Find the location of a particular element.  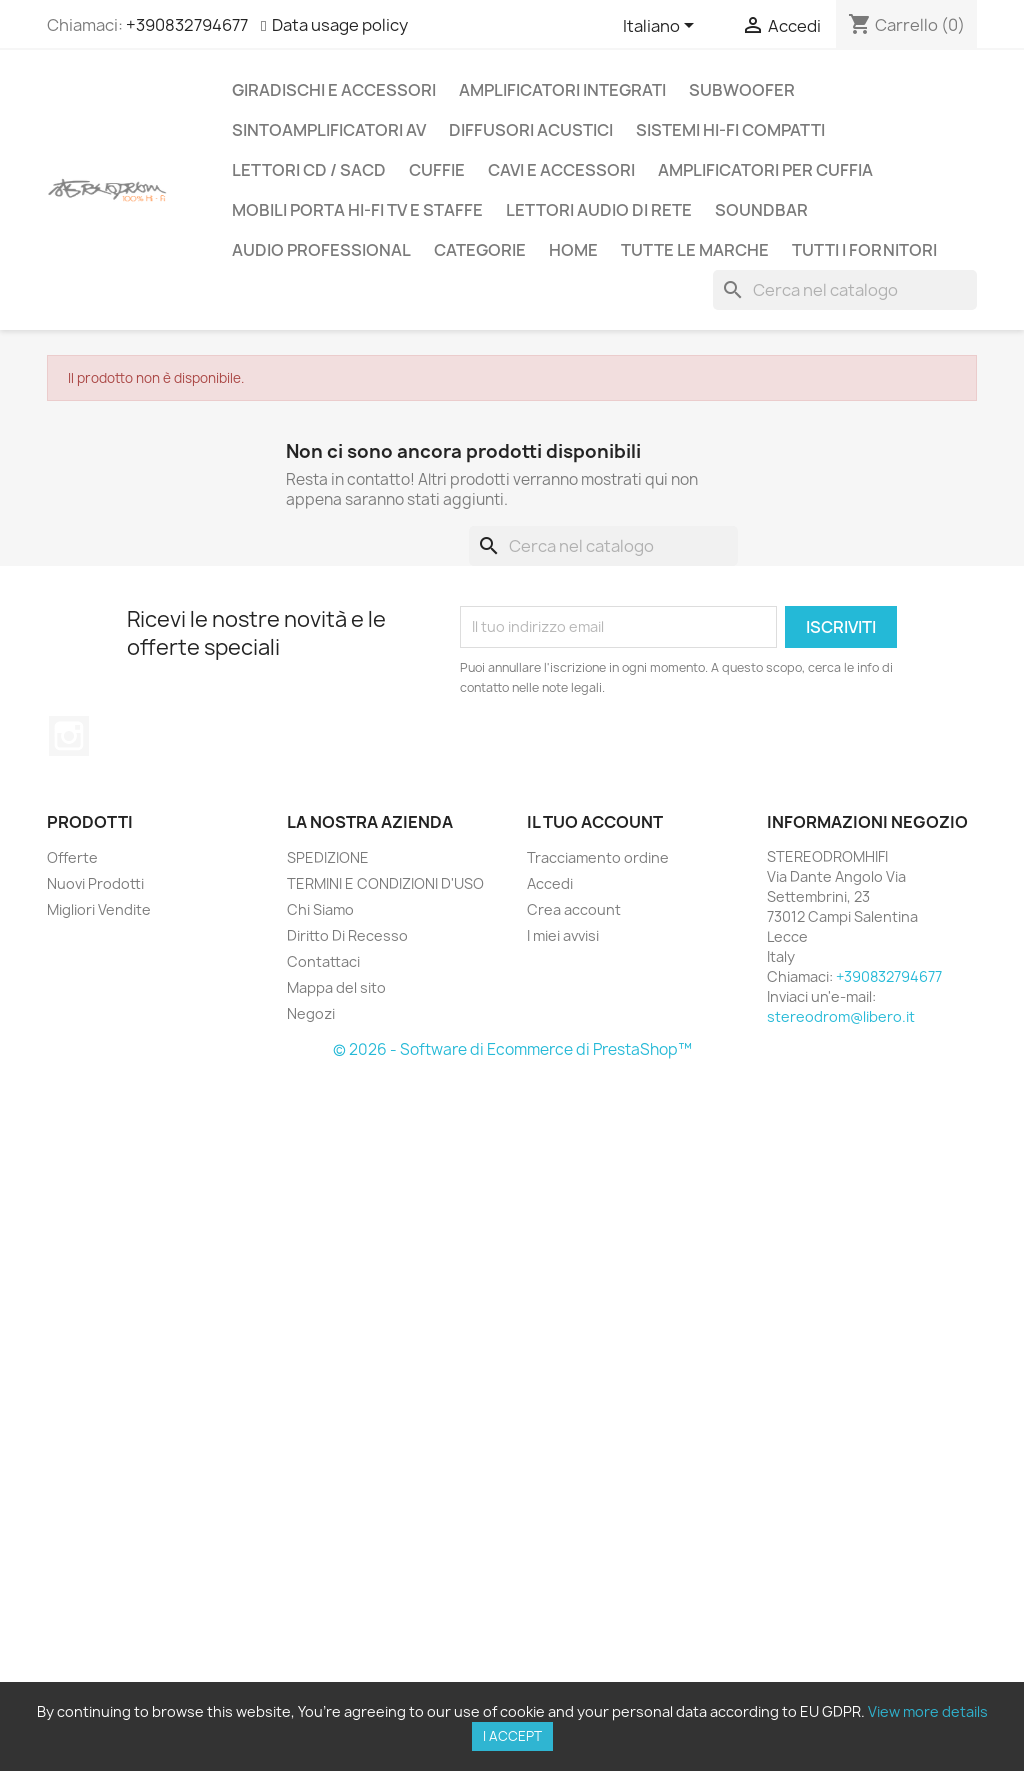

stereodrom@libero.it is located at coordinates (841, 1016).